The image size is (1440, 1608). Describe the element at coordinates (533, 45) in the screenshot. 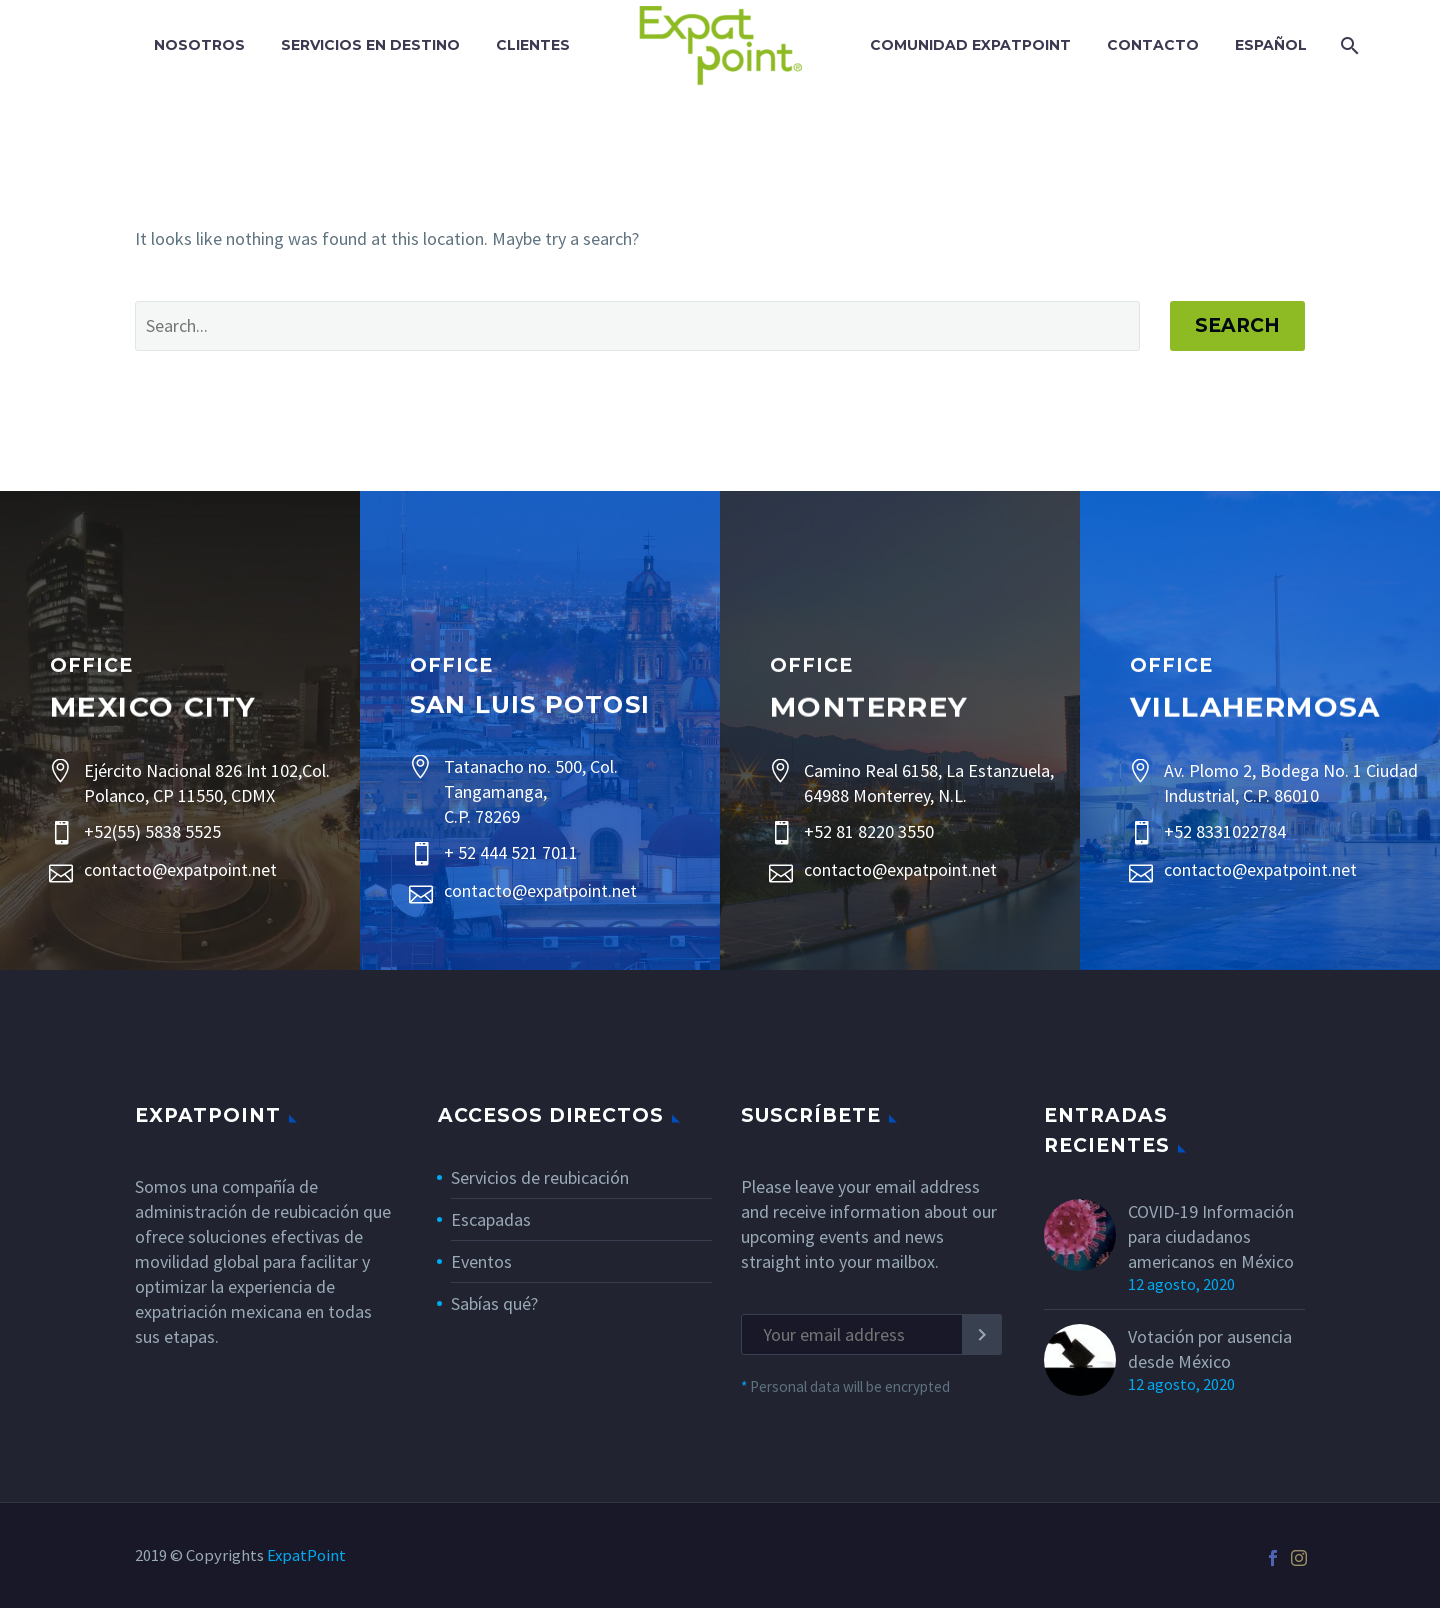

I see `Clientes` at that location.